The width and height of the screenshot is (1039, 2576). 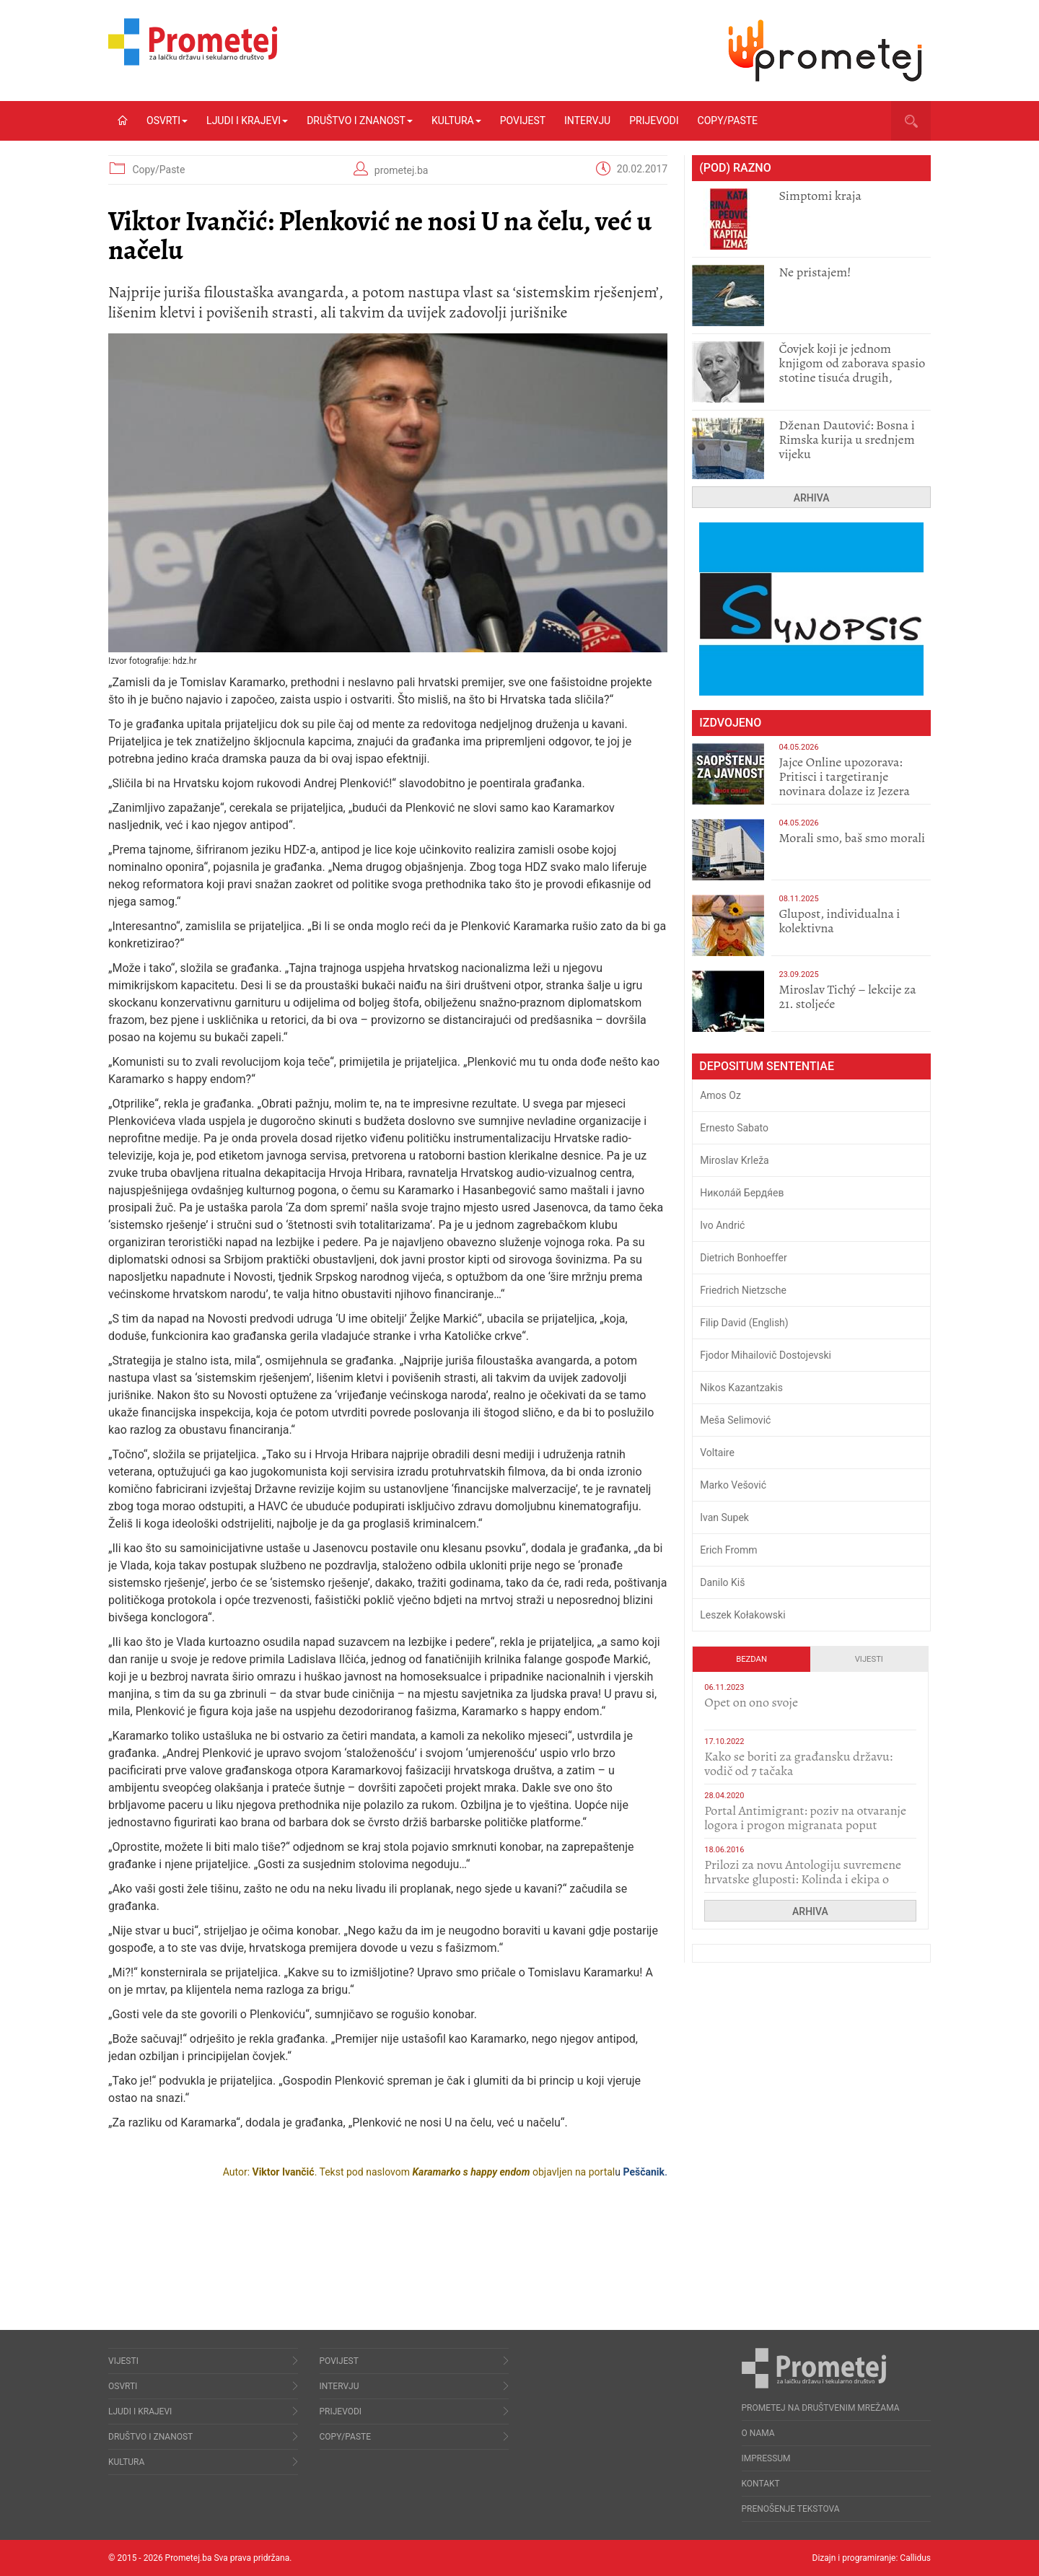 What do you see at coordinates (717, 1452) in the screenshot?
I see `Voltaire` at bounding box center [717, 1452].